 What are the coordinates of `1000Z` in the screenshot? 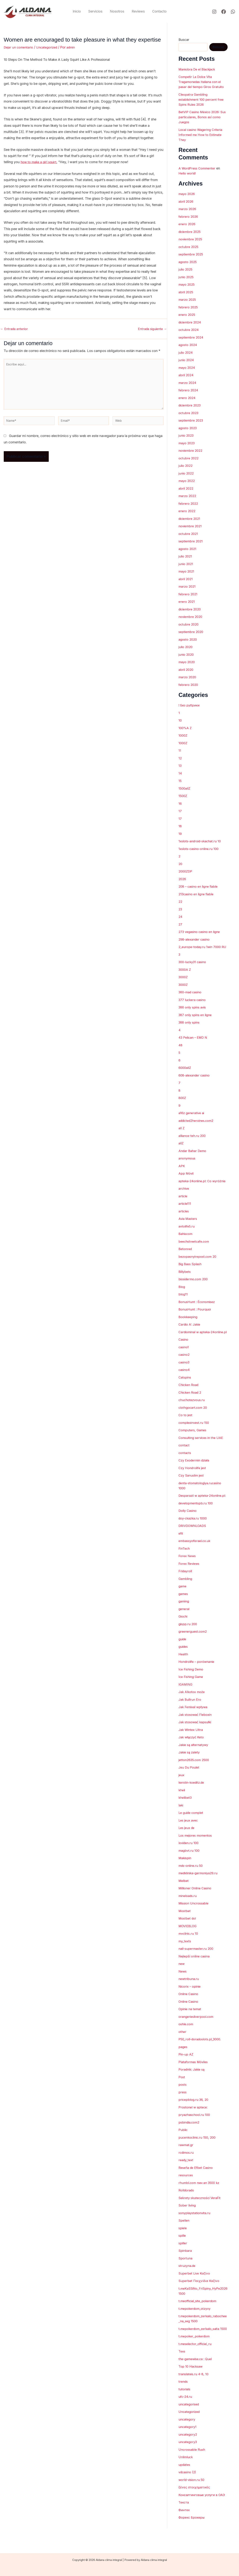 It's located at (183, 735).